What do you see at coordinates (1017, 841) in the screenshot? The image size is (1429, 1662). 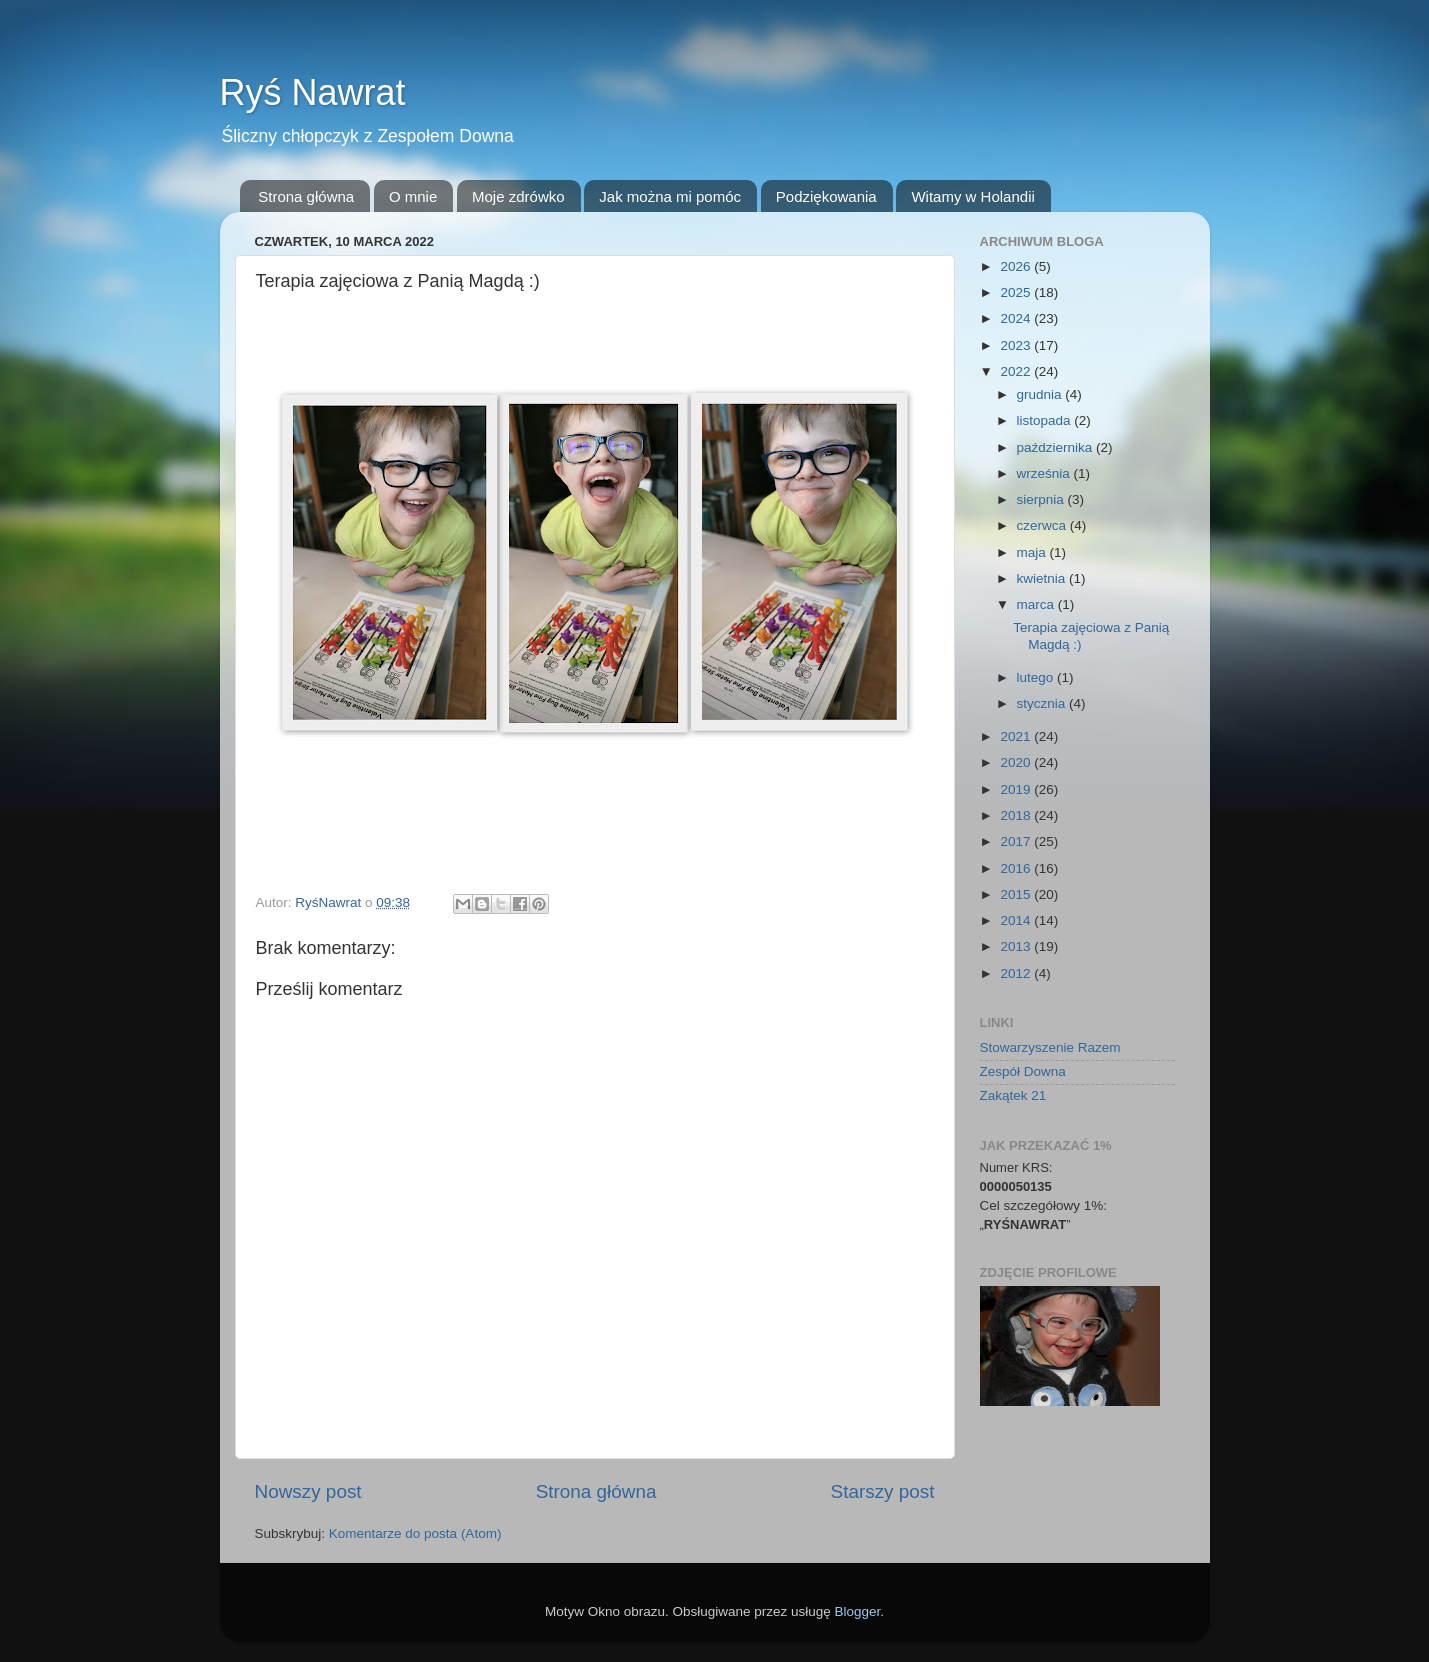 I see `2017` at bounding box center [1017, 841].